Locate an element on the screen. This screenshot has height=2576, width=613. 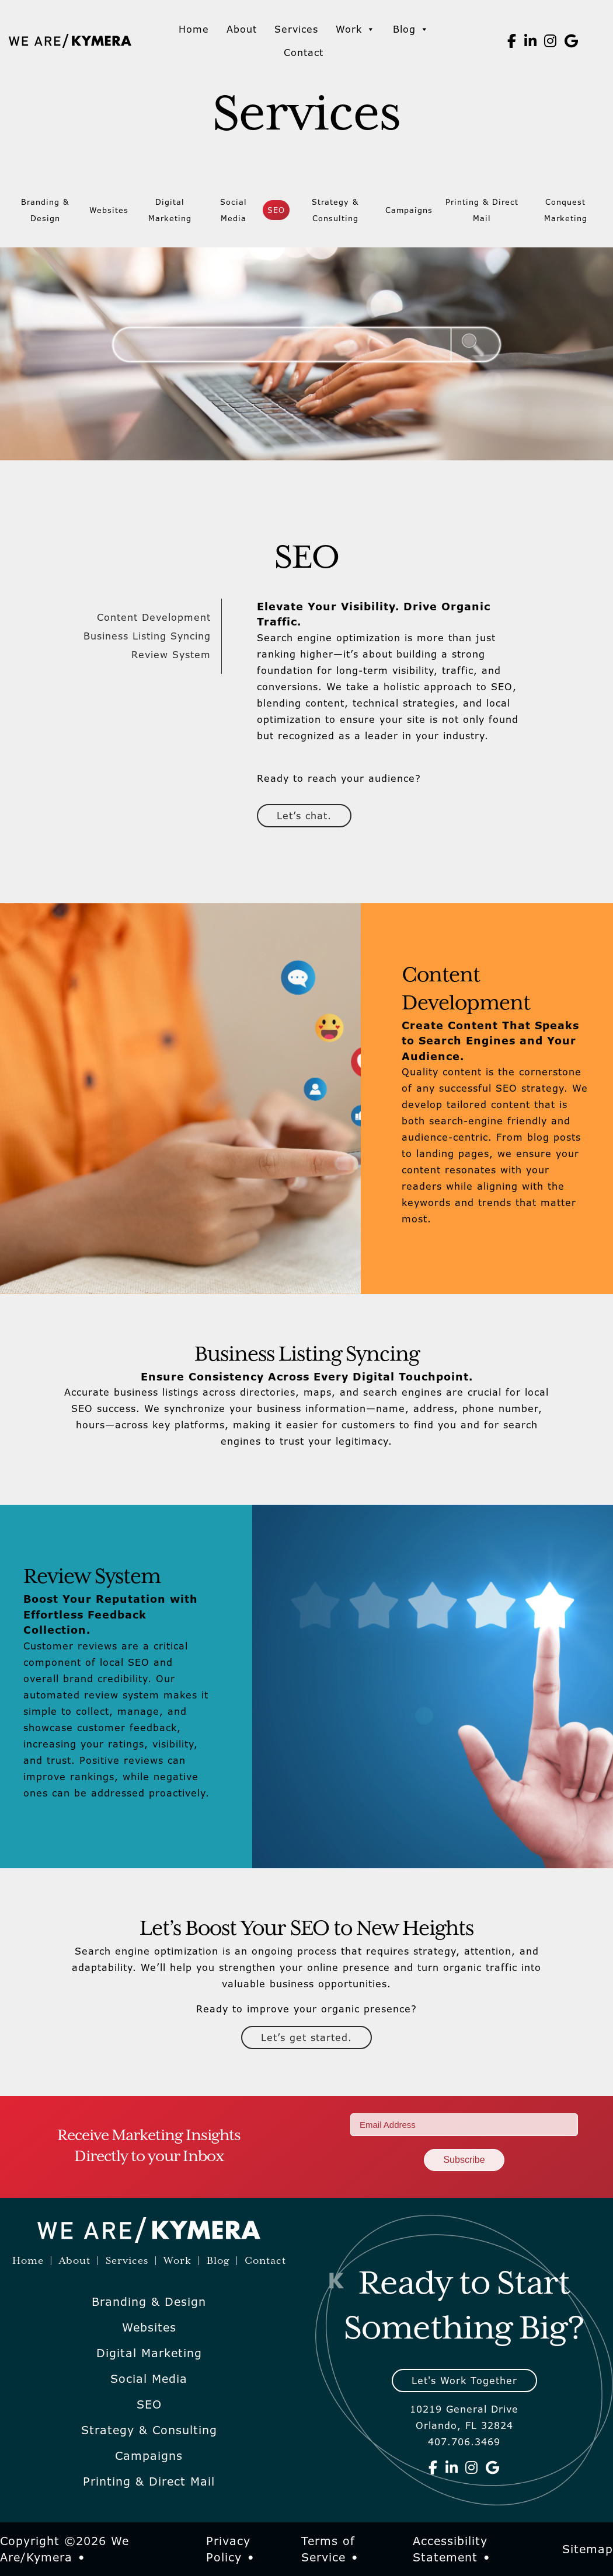
[We Are Kymera on Google] is located at coordinates (572, 41).